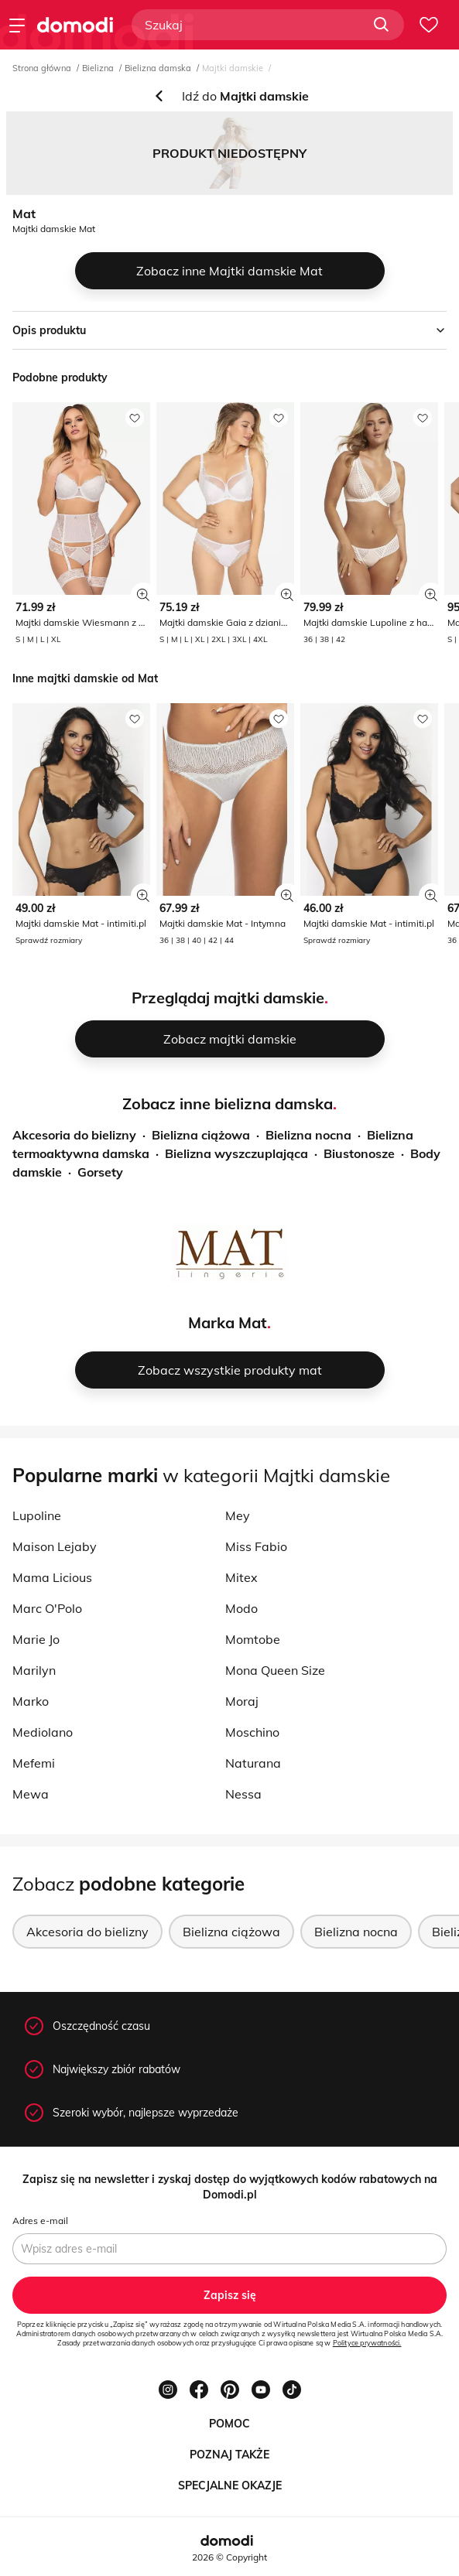 The width and height of the screenshot is (459, 2576). Describe the element at coordinates (52, 1577) in the screenshot. I see `Mama Licious` at that location.